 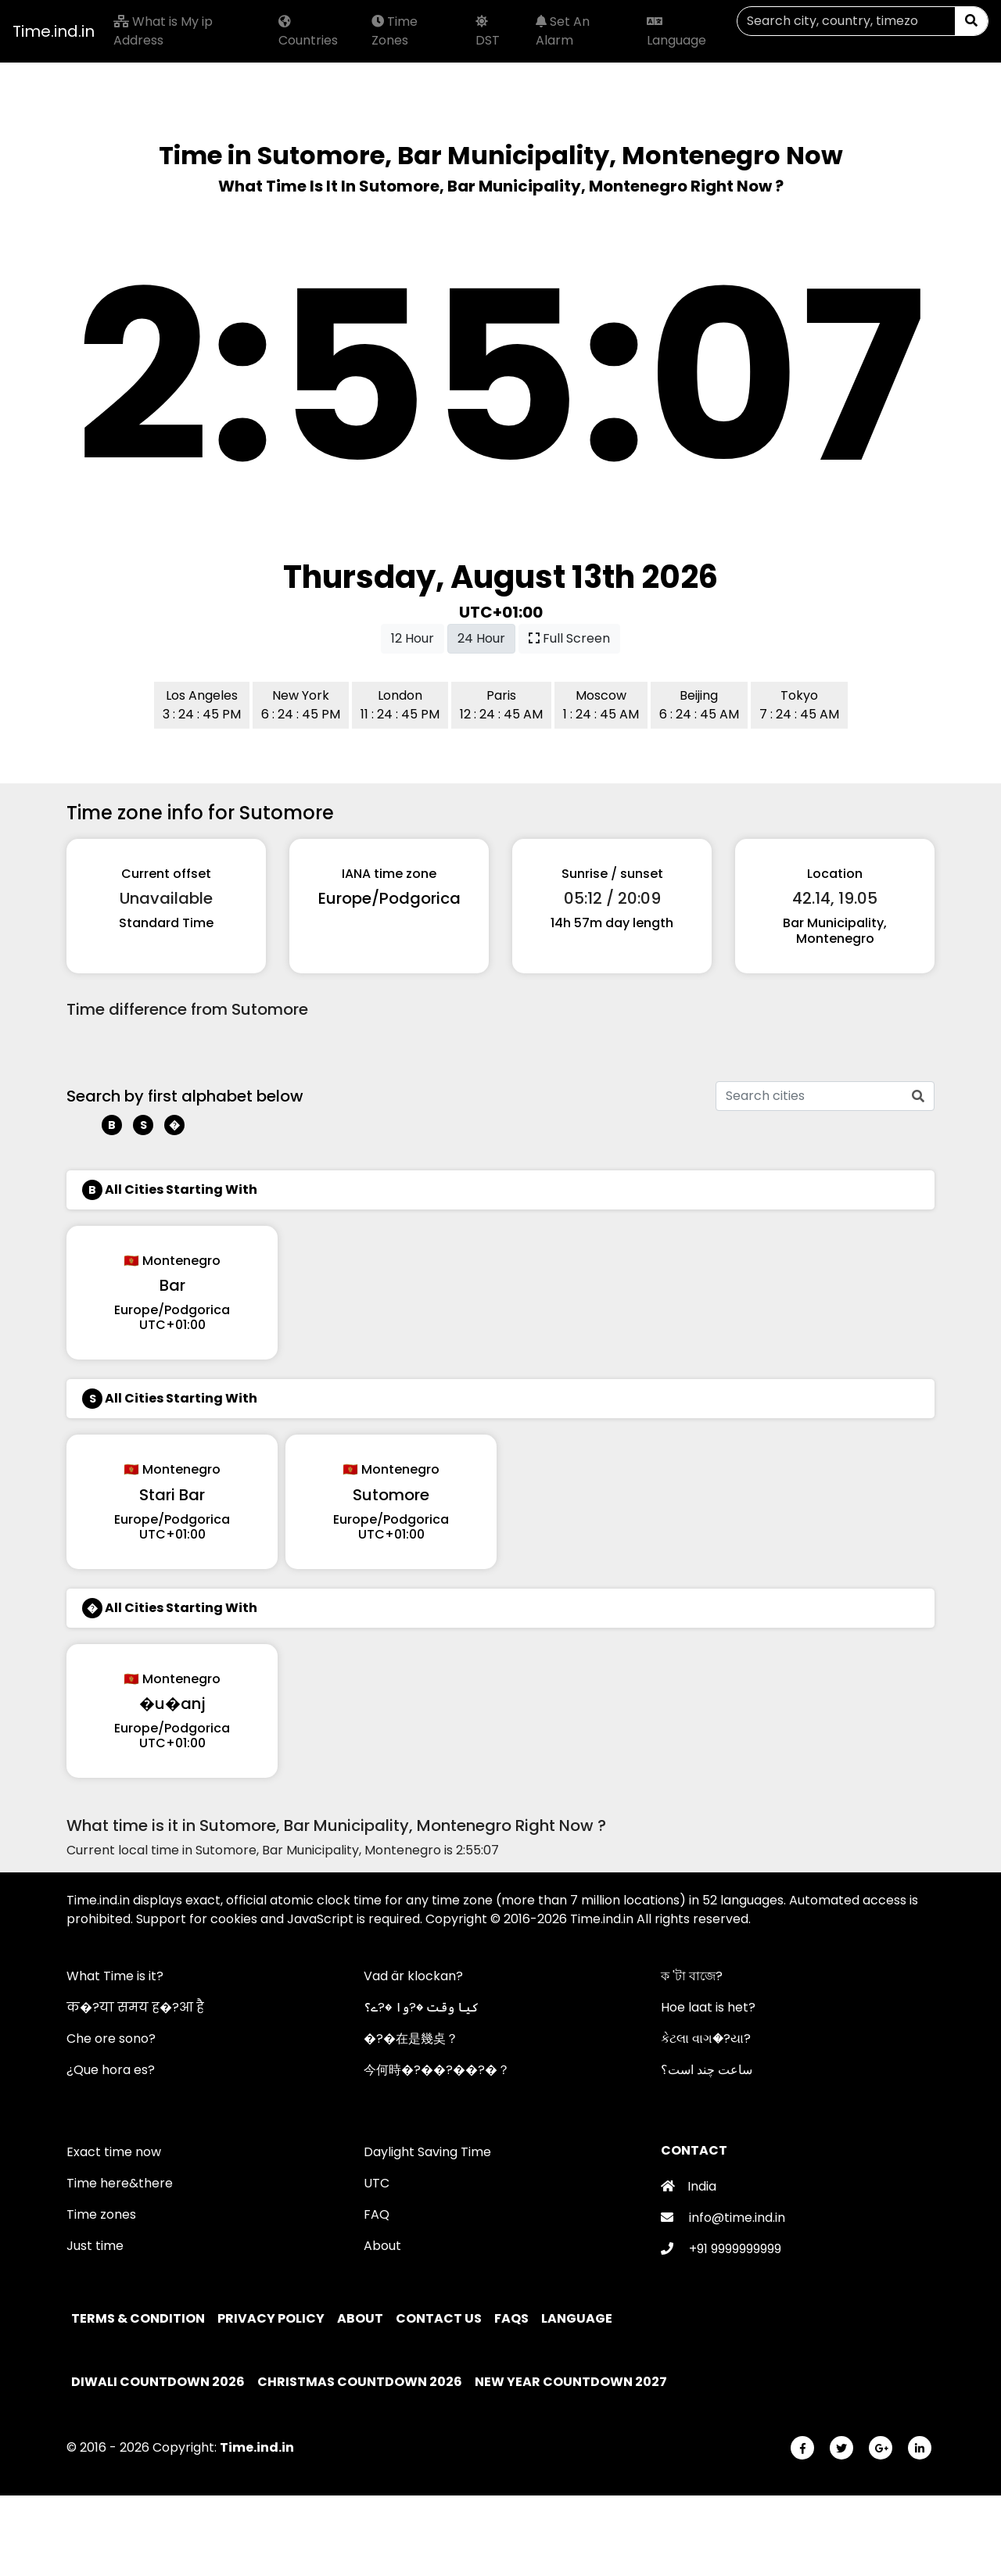 I want to click on Time here&there, so click(x=119, y=2183).